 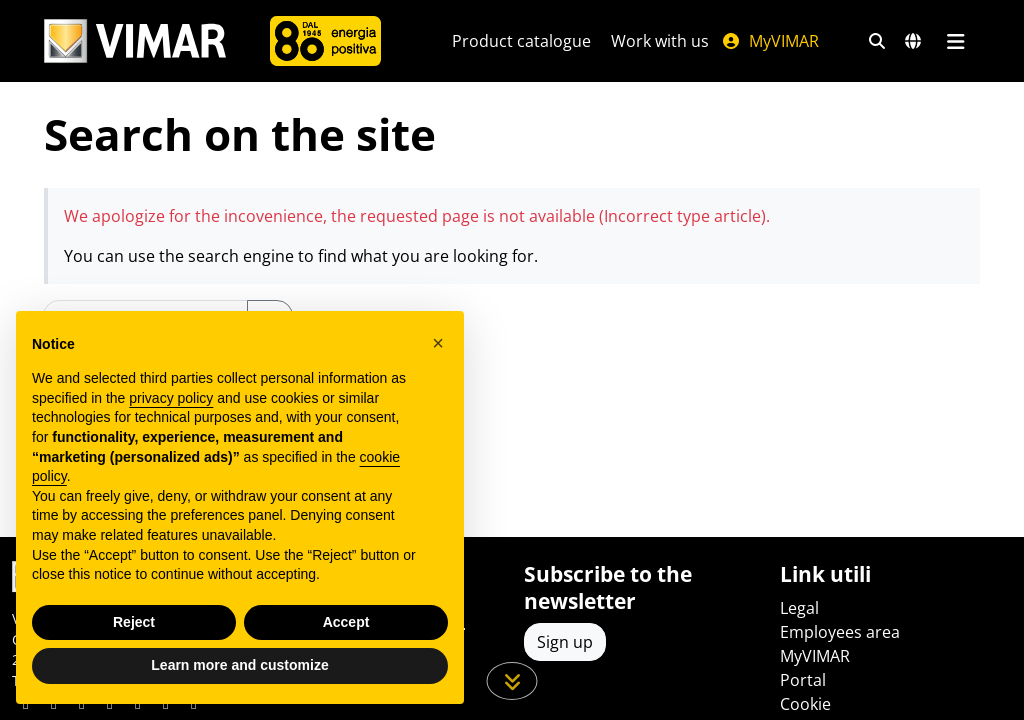 What do you see at coordinates (877, 41) in the screenshot?
I see `[Fast search and link filters]` at bounding box center [877, 41].